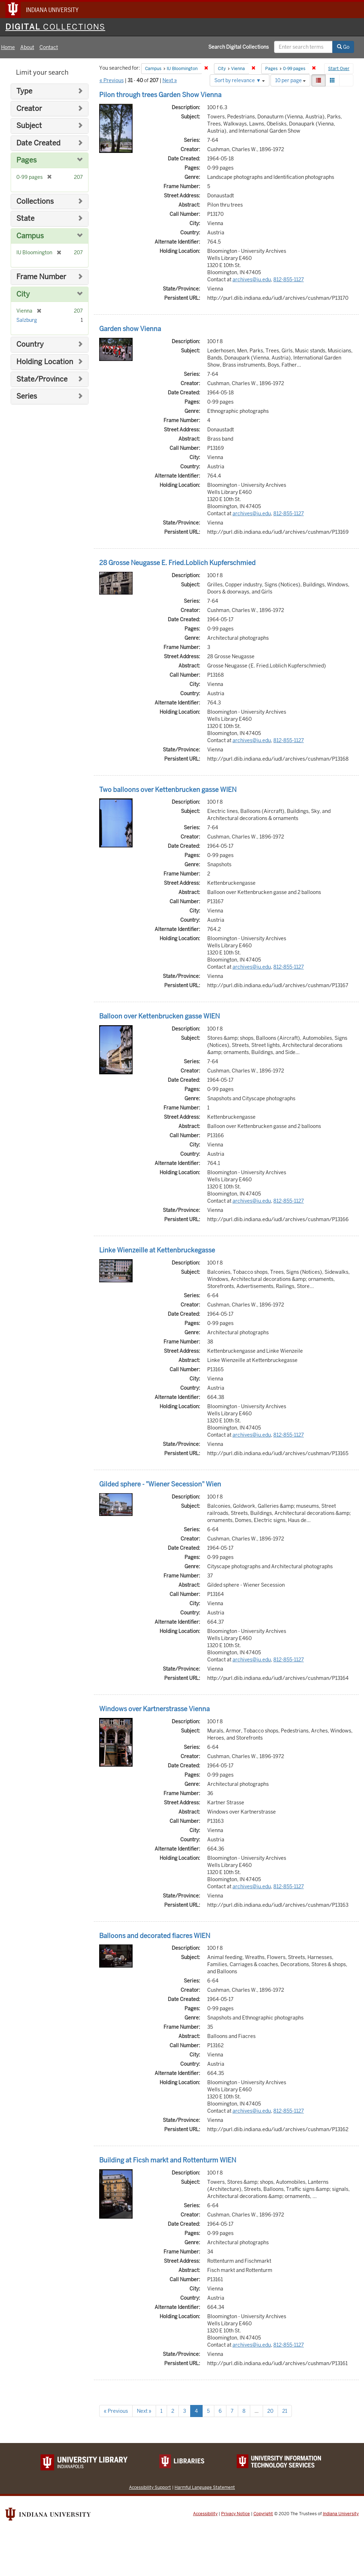 The height and width of the screenshot is (2576, 364). What do you see at coordinates (238, 47) in the screenshot?
I see `Search Digital Collections` at bounding box center [238, 47].